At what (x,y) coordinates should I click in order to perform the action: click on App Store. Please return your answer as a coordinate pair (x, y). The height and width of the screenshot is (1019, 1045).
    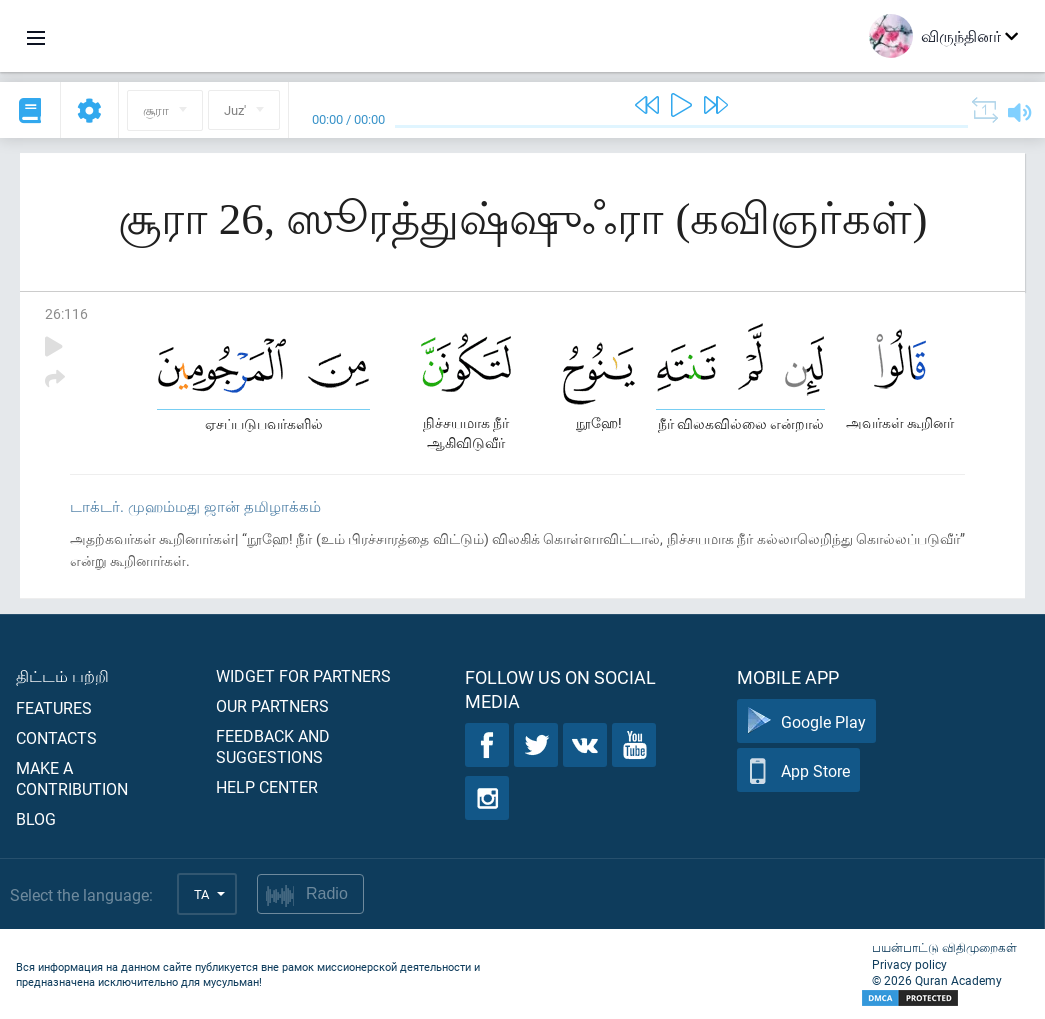
    Looking at the image, I should click on (798, 770).